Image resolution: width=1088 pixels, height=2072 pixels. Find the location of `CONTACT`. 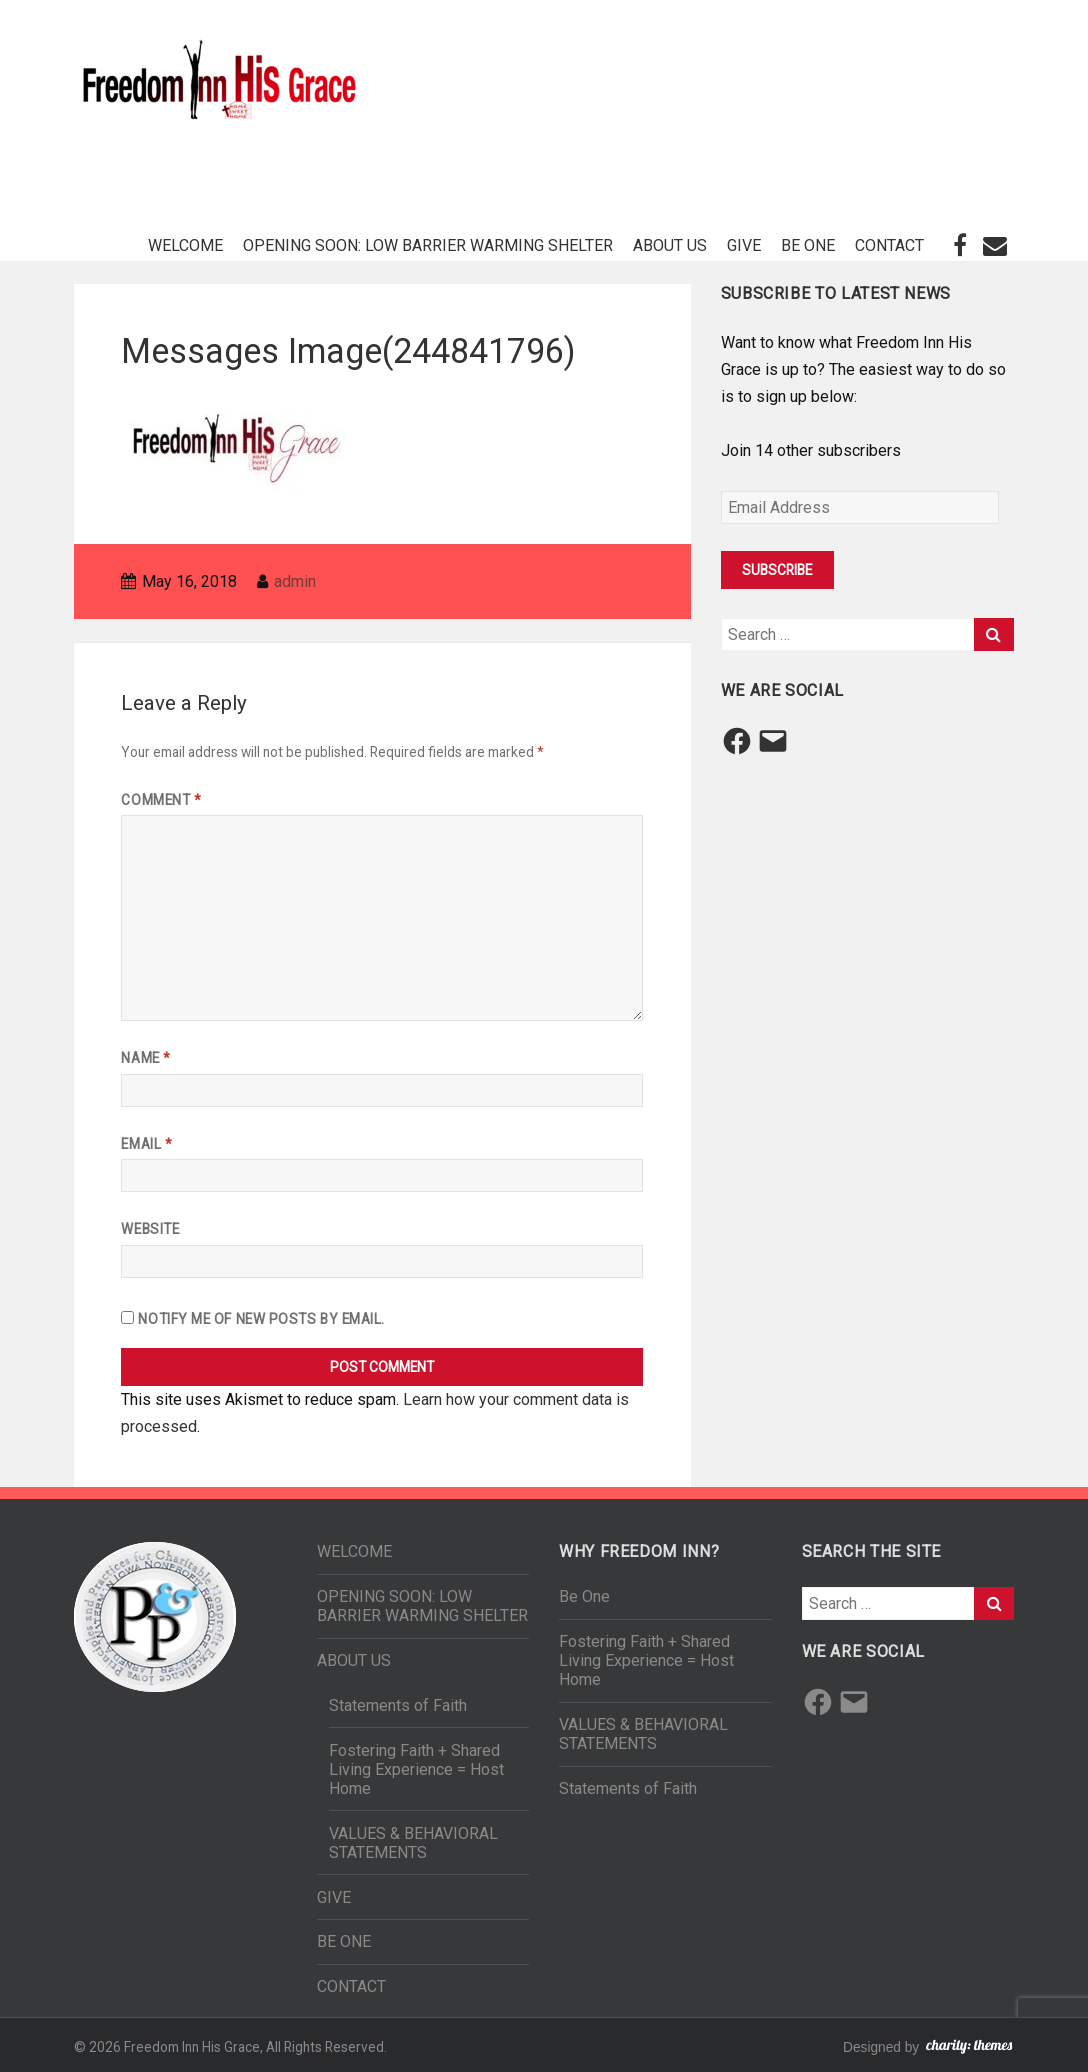

CONTACT is located at coordinates (889, 245).